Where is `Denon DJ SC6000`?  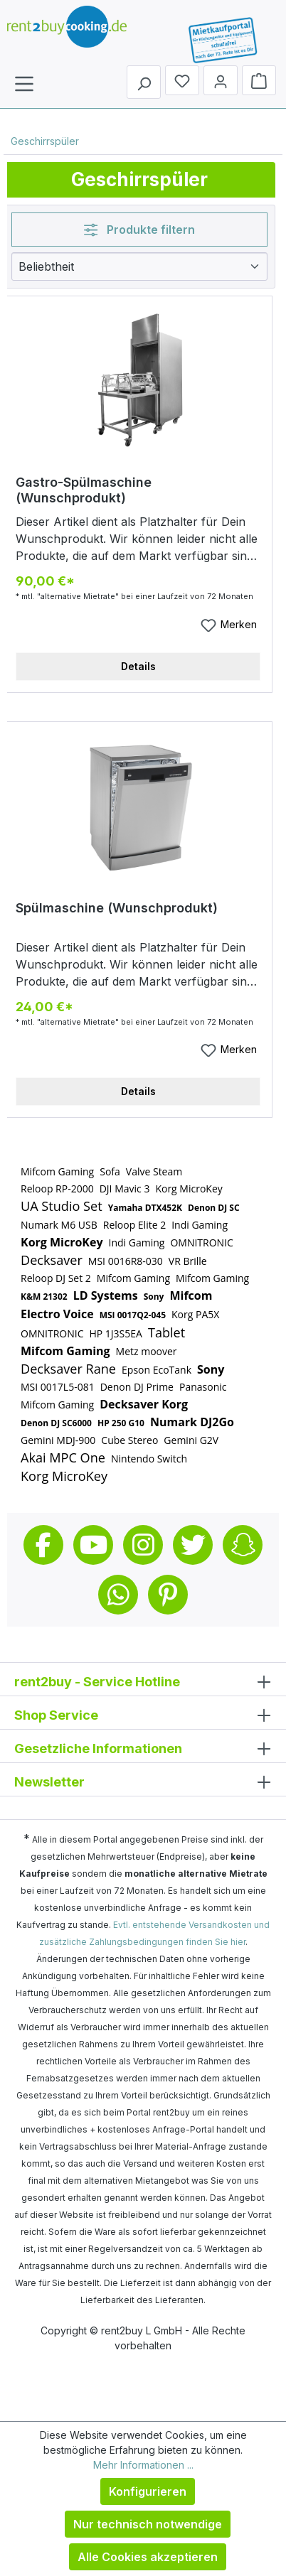
Denon DJ SC6000 is located at coordinates (56, 1423).